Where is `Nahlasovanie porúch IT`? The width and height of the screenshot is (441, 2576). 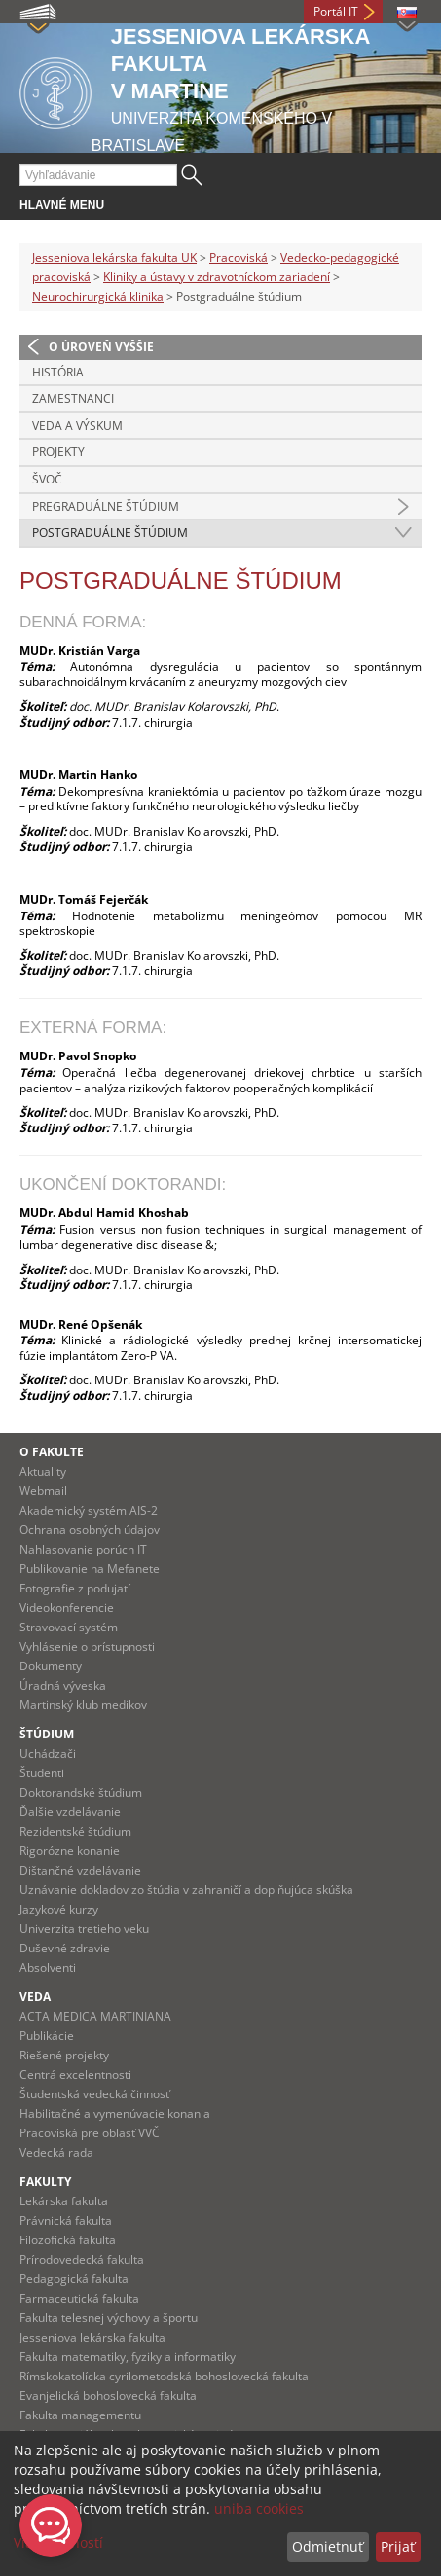 Nahlasovanie porúch IT is located at coordinates (83, 1549).